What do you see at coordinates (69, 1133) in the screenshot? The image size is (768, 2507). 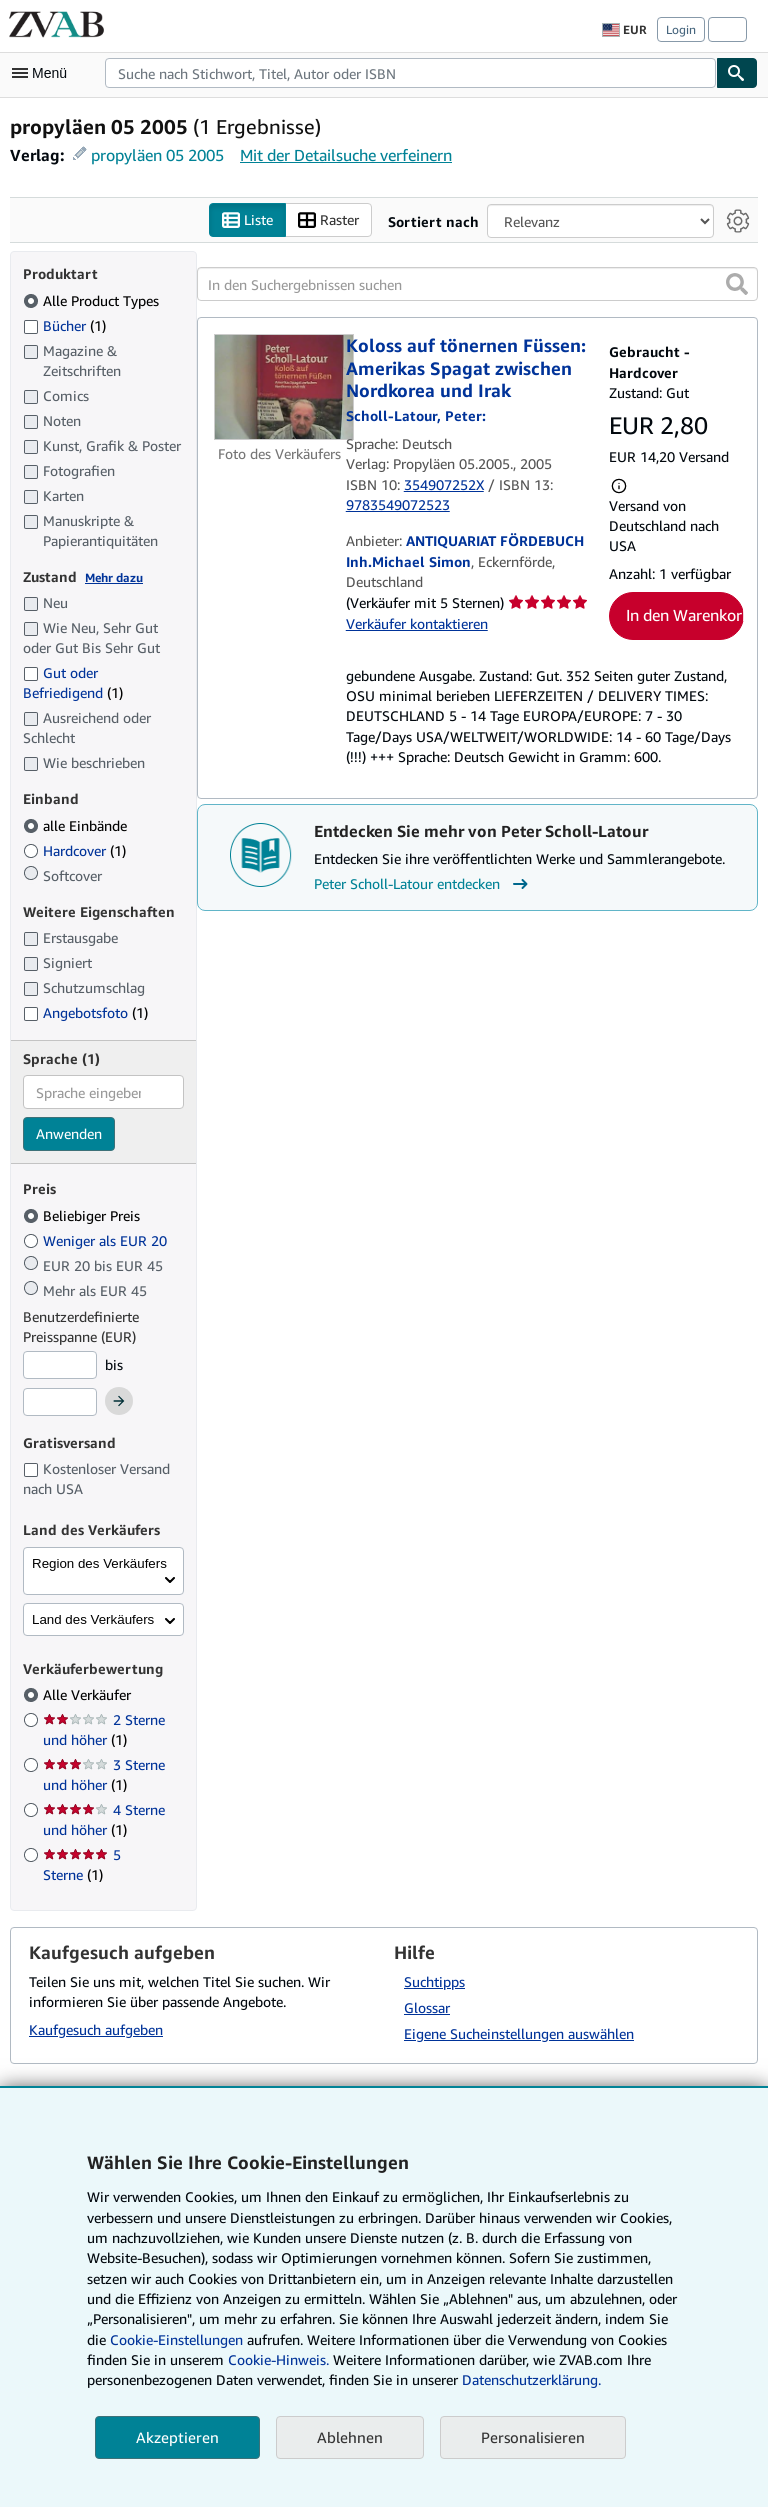 I see `Anwenden [Sprachfilter anwenden]` at bounding box center [69, 1133].